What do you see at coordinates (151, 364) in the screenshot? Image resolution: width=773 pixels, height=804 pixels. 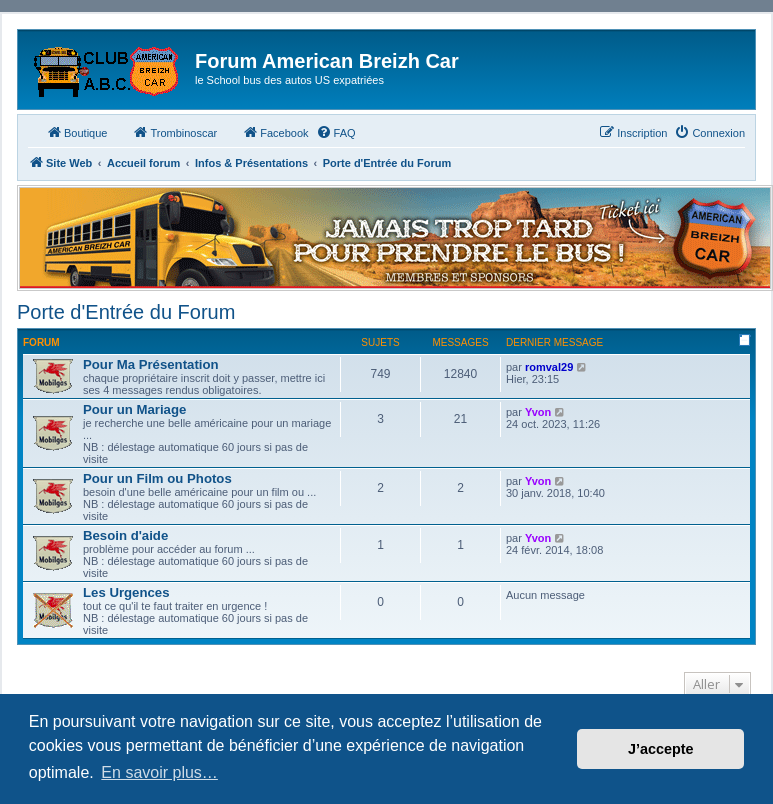 I see `Pour Ma Présentation` at bounding box center [151, 364].